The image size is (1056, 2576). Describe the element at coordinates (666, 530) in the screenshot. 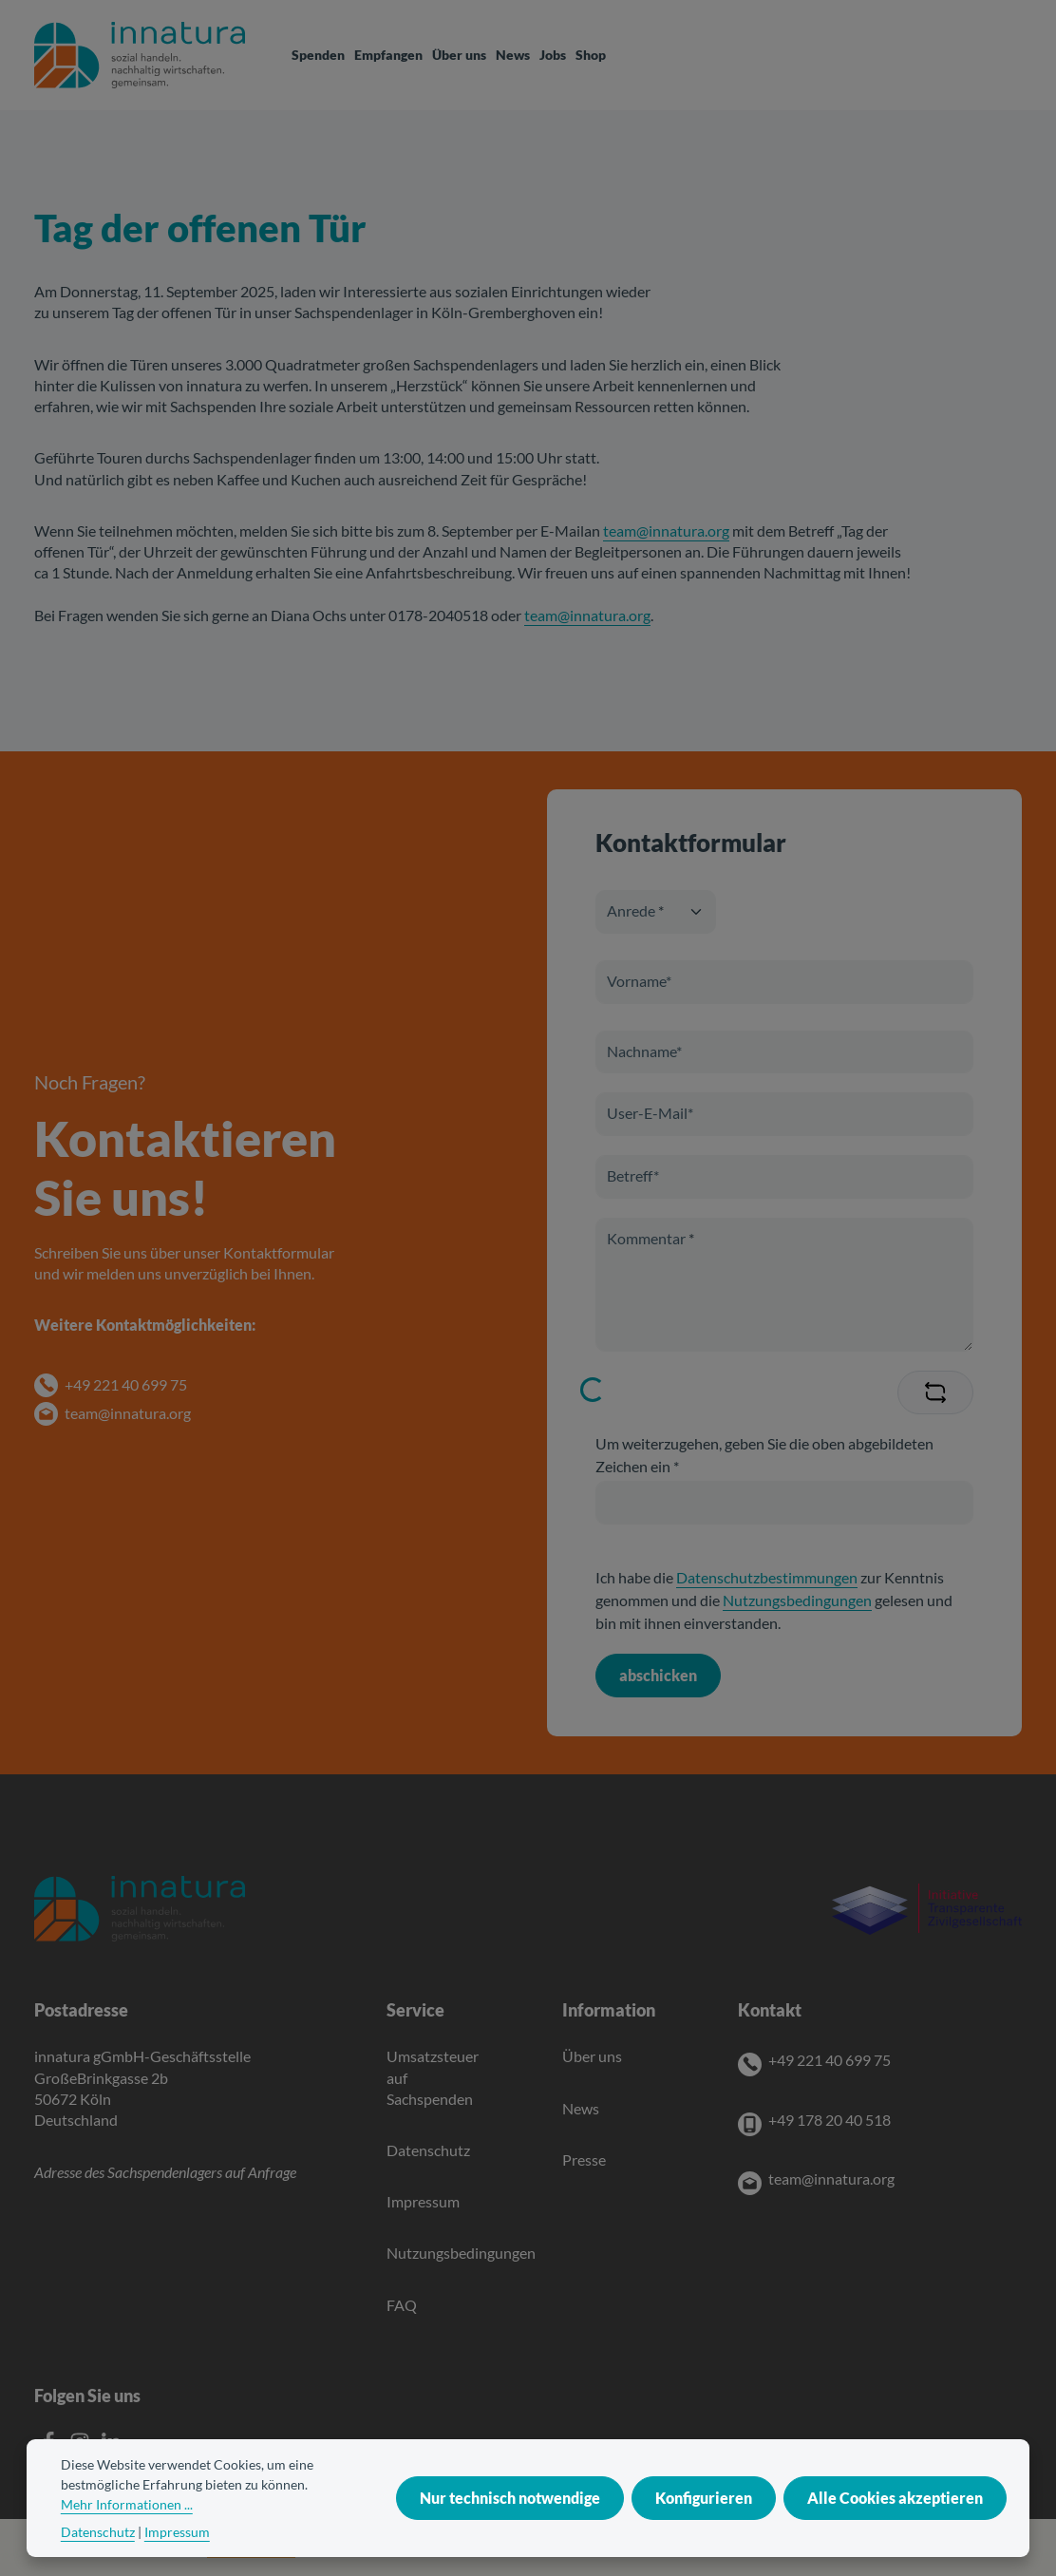

I see `team@innatura.org` at that location.